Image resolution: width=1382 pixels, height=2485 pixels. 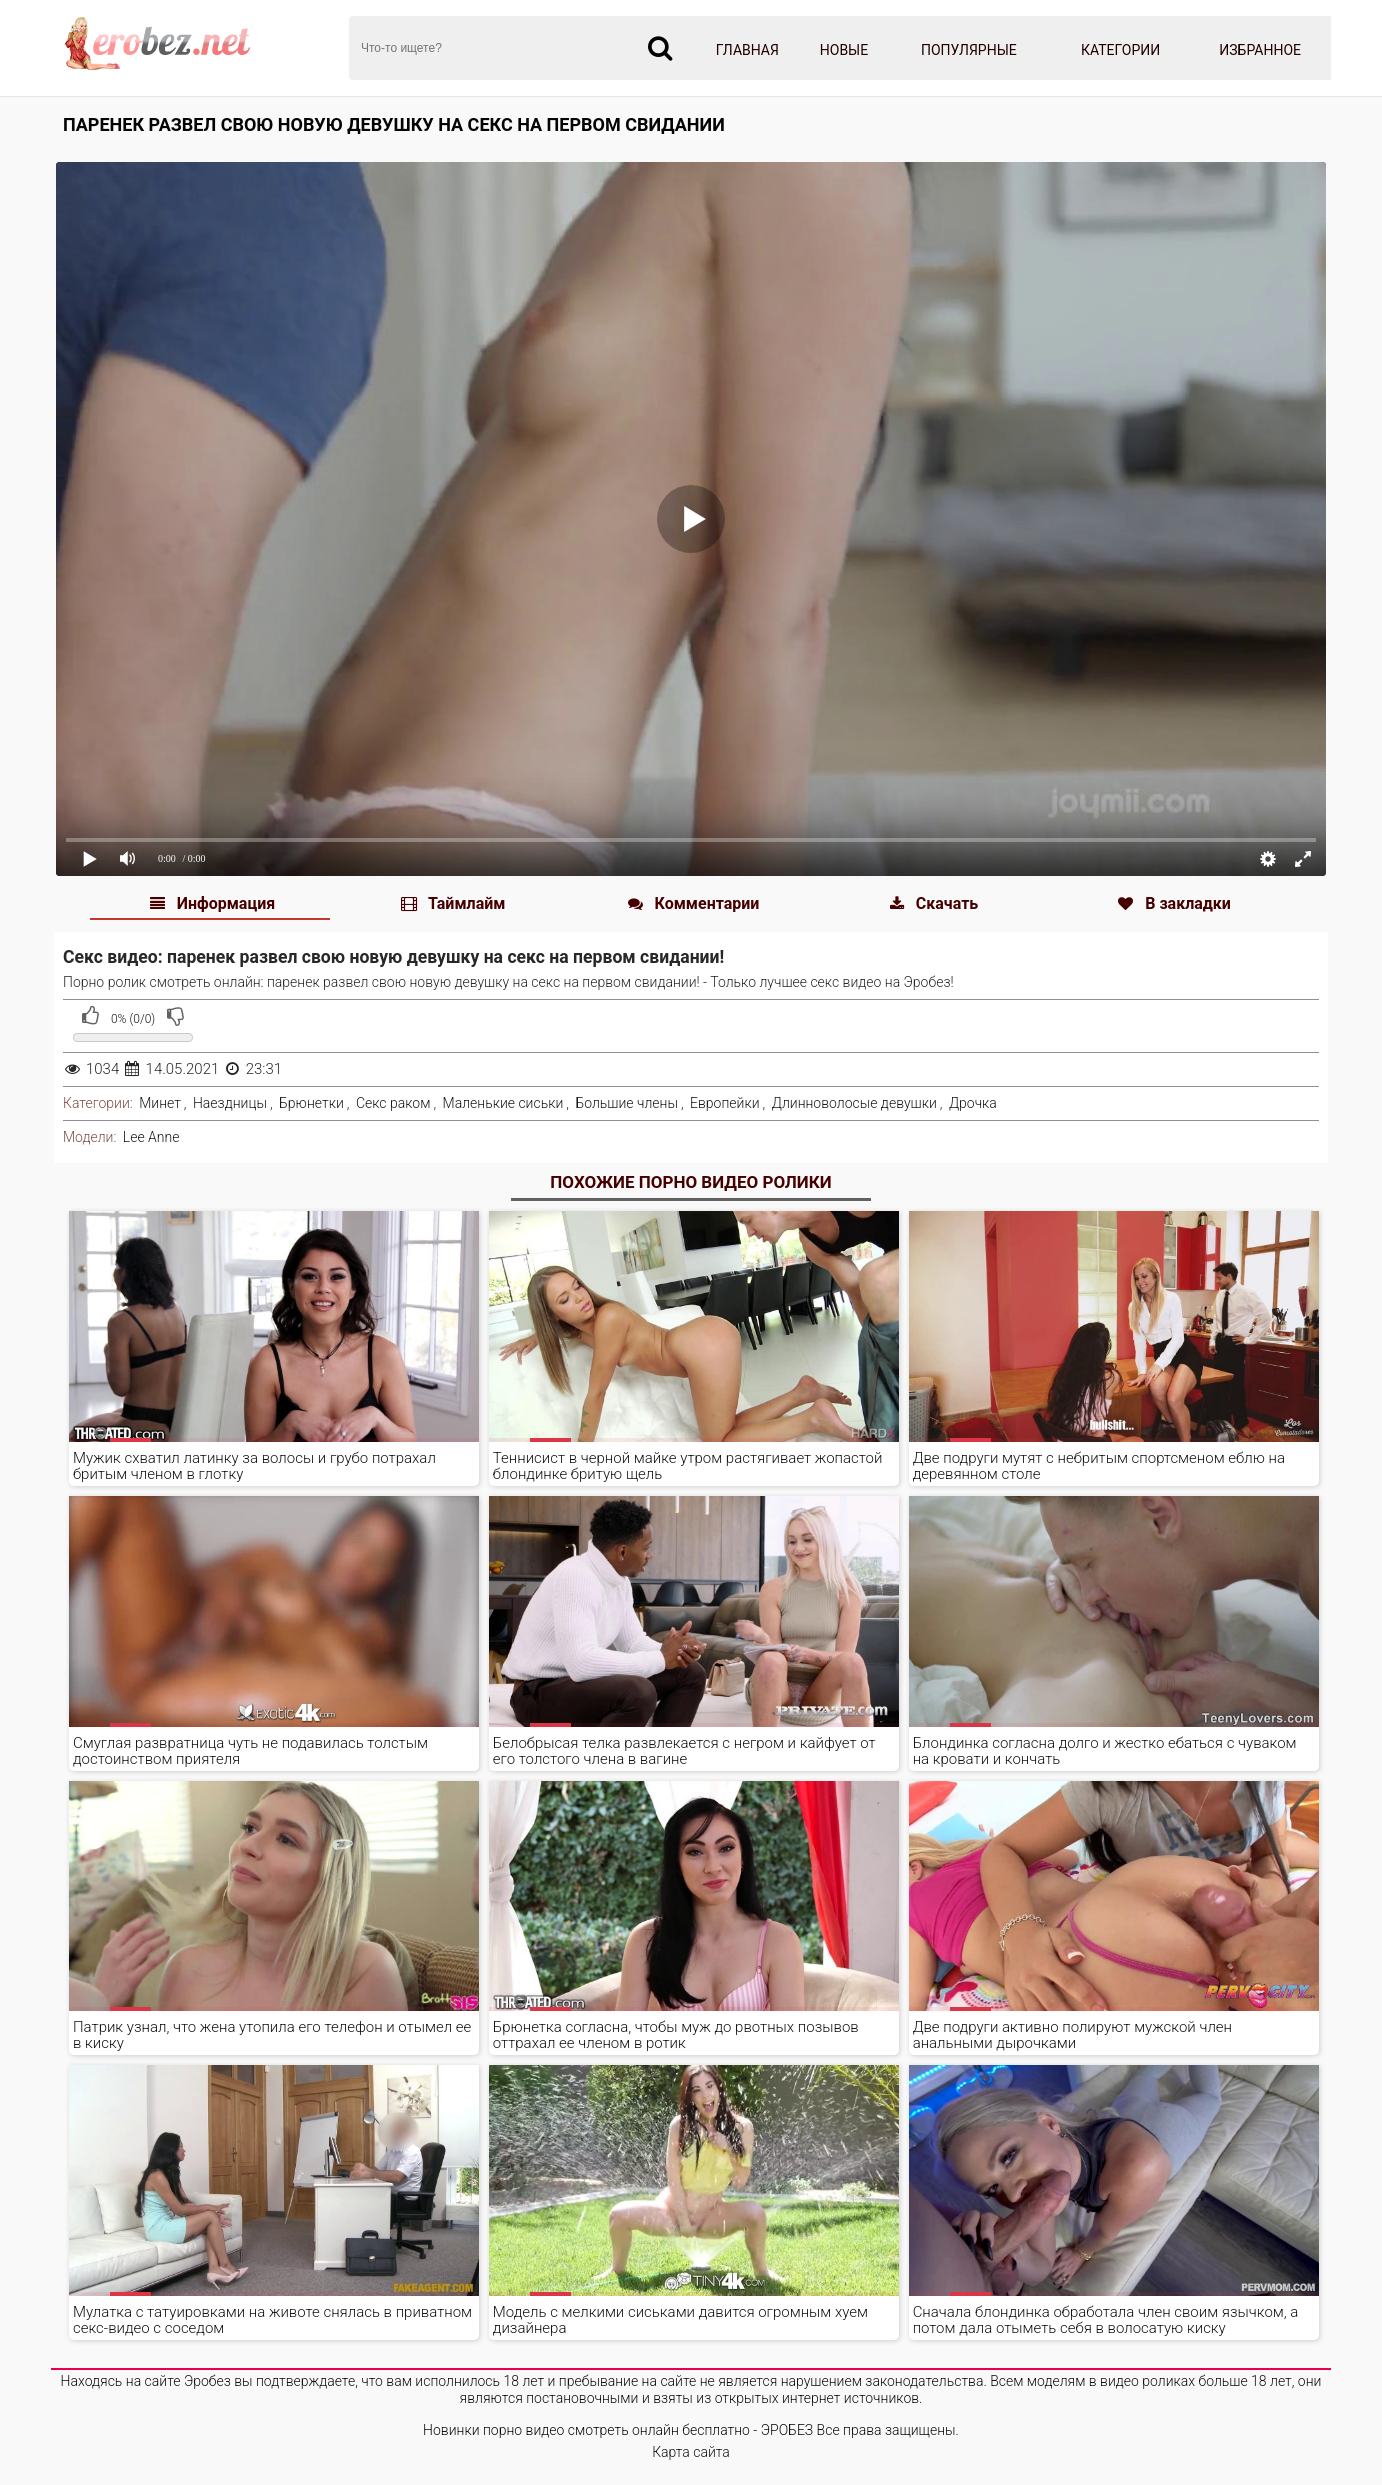 I want to click on Секс раком, so click(x=393, y=1103).